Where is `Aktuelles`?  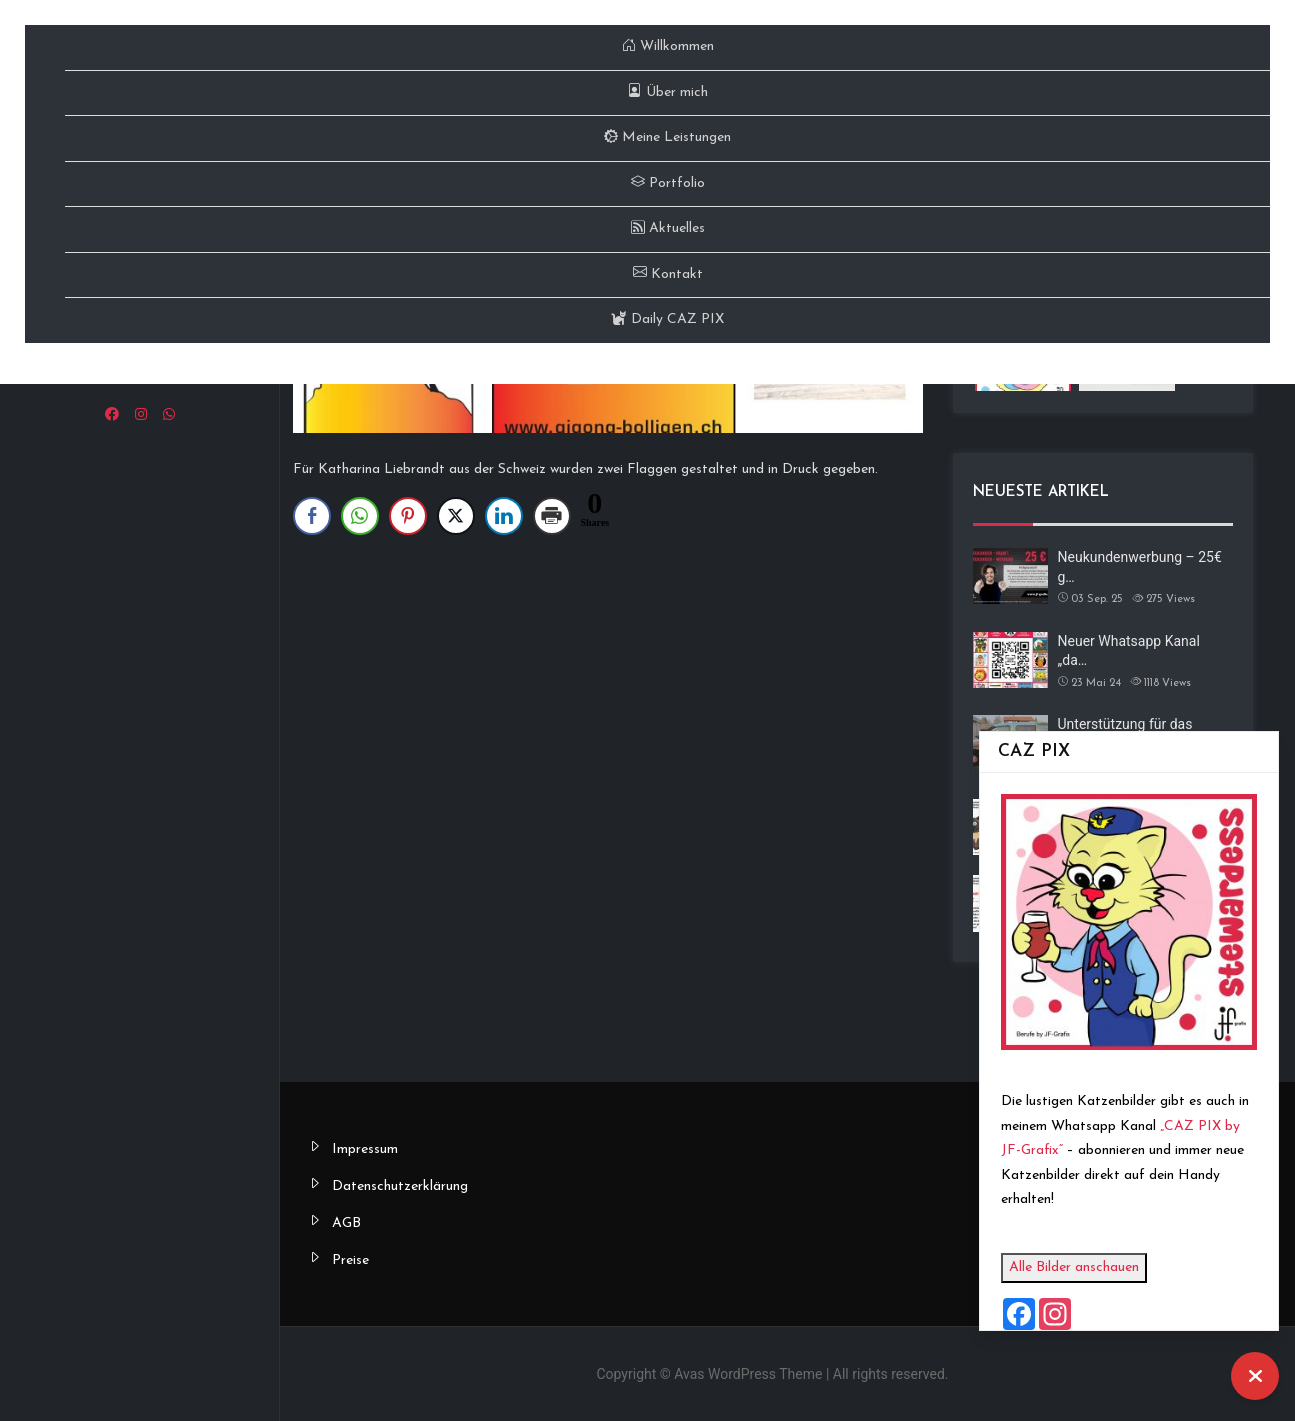 Aktuelles is located at coordinates (668, 228).